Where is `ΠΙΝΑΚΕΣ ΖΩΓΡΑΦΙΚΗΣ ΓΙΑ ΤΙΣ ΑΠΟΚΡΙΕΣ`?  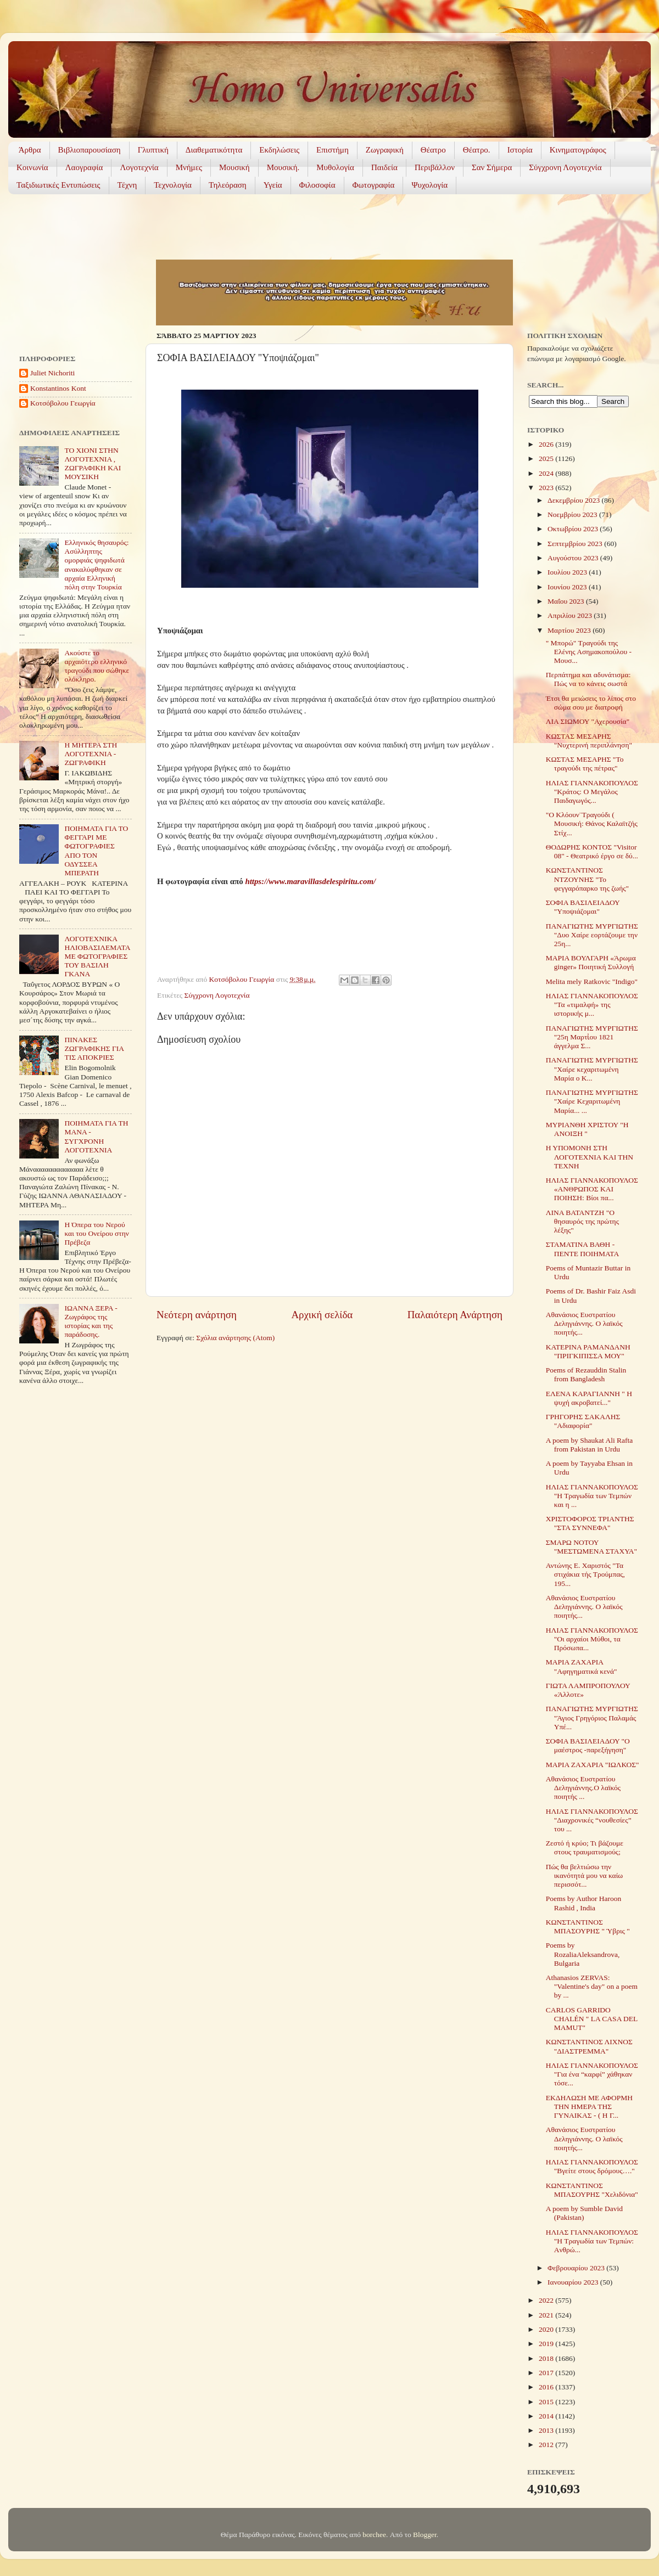
ΠΙΝΑΚΕΣ ΖΩΓΡΑΦΙΚΗΣ ΓΙΑ ΤΙΣ ΑΠΟΚΡΙΕΣ is located at coordinates (94, 1048).